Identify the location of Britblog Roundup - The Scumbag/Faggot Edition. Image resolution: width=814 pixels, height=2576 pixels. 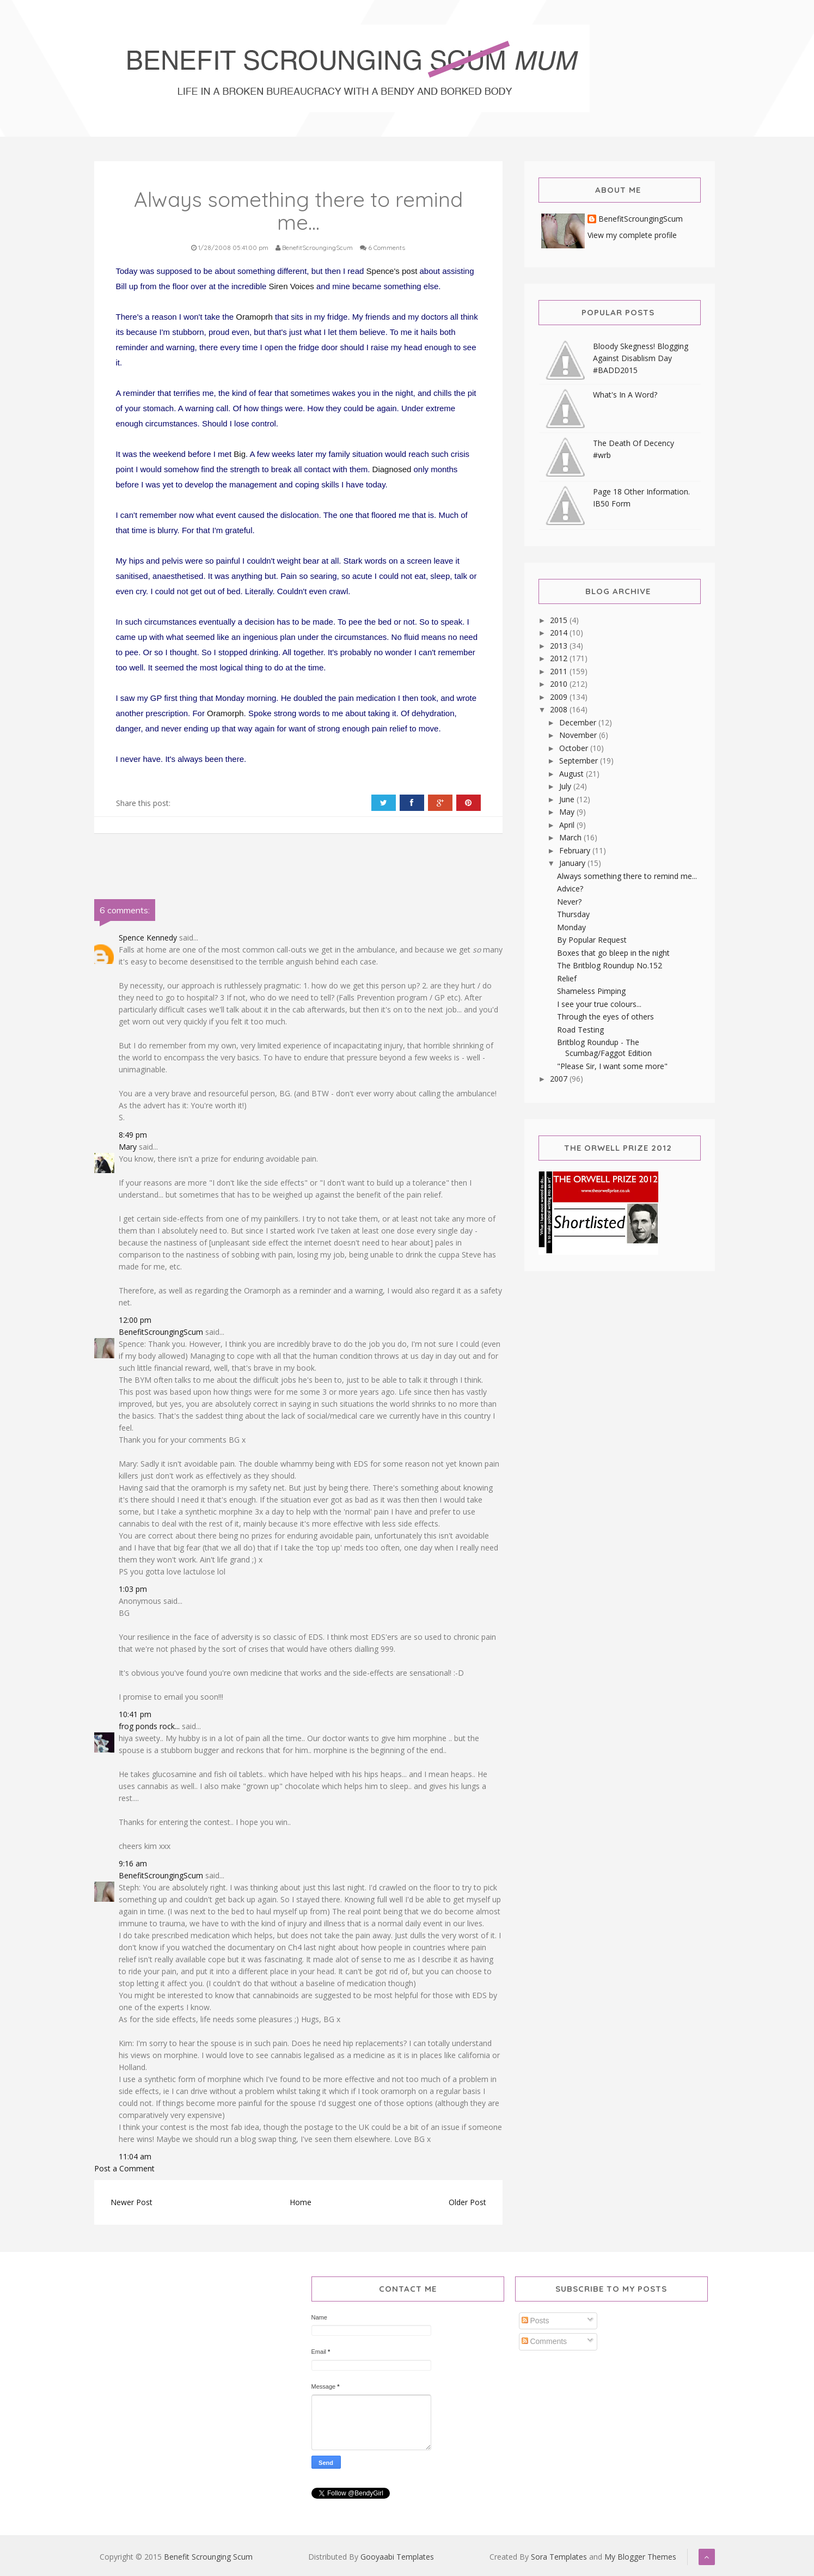
(604, 1047).